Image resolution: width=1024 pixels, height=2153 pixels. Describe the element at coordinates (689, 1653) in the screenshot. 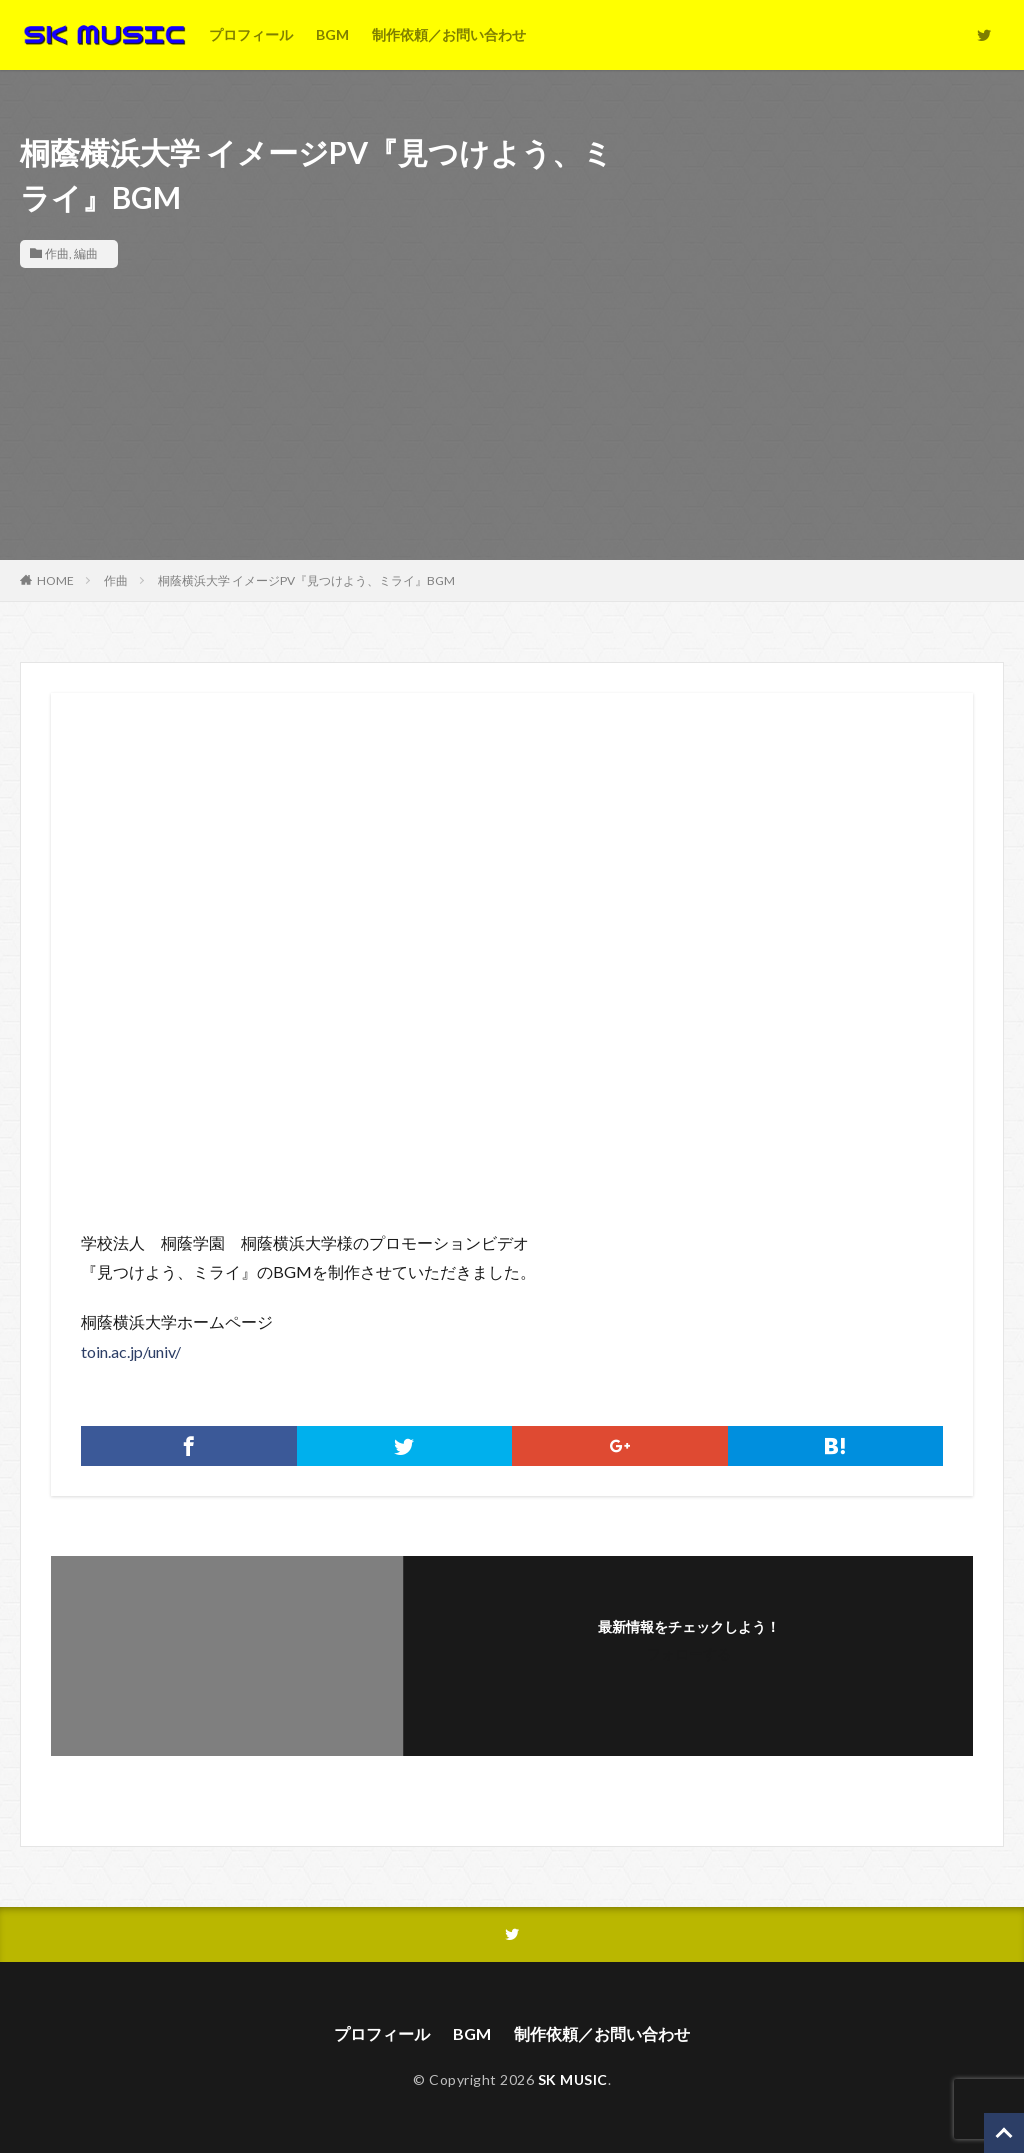

I see `フォローする` at that location.